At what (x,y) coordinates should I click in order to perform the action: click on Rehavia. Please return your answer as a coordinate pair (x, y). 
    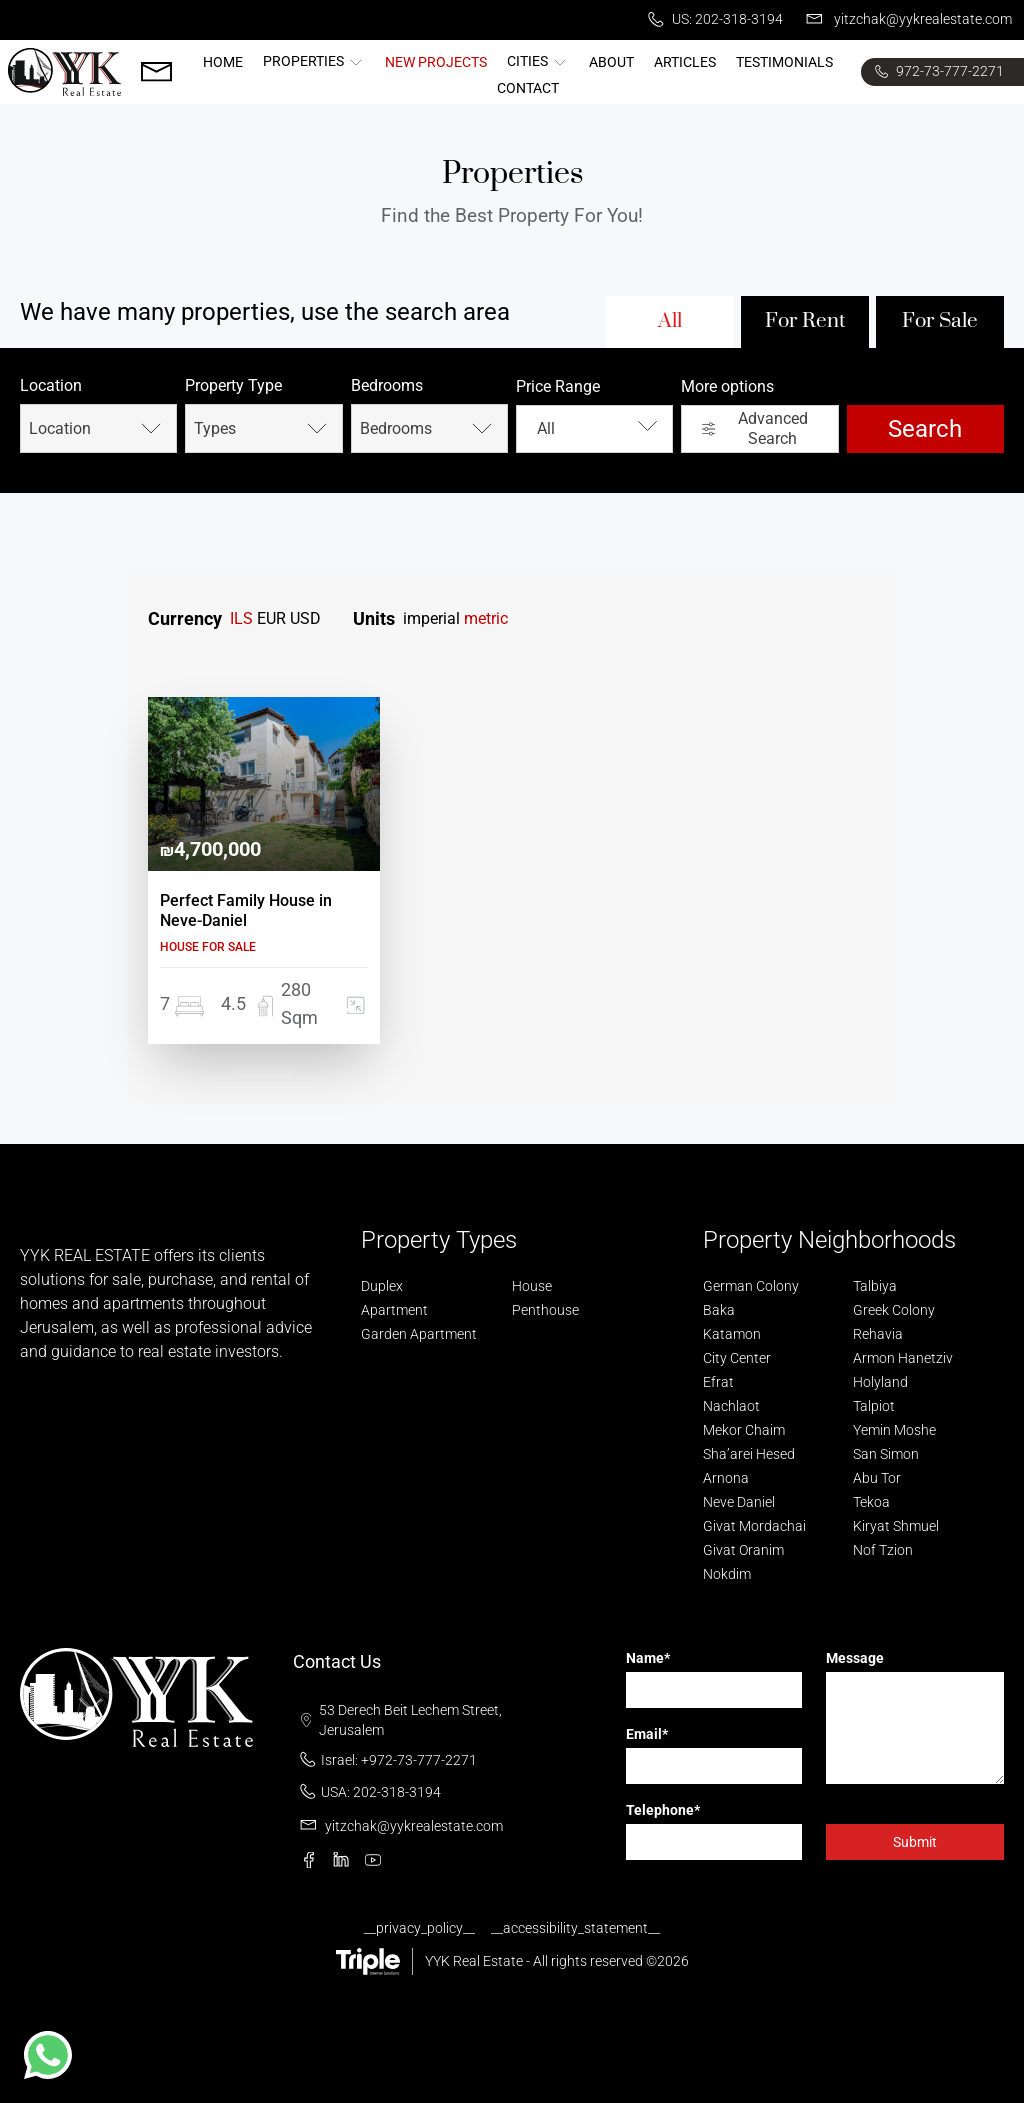
    Looking at the image, I should click on (878, 1334).